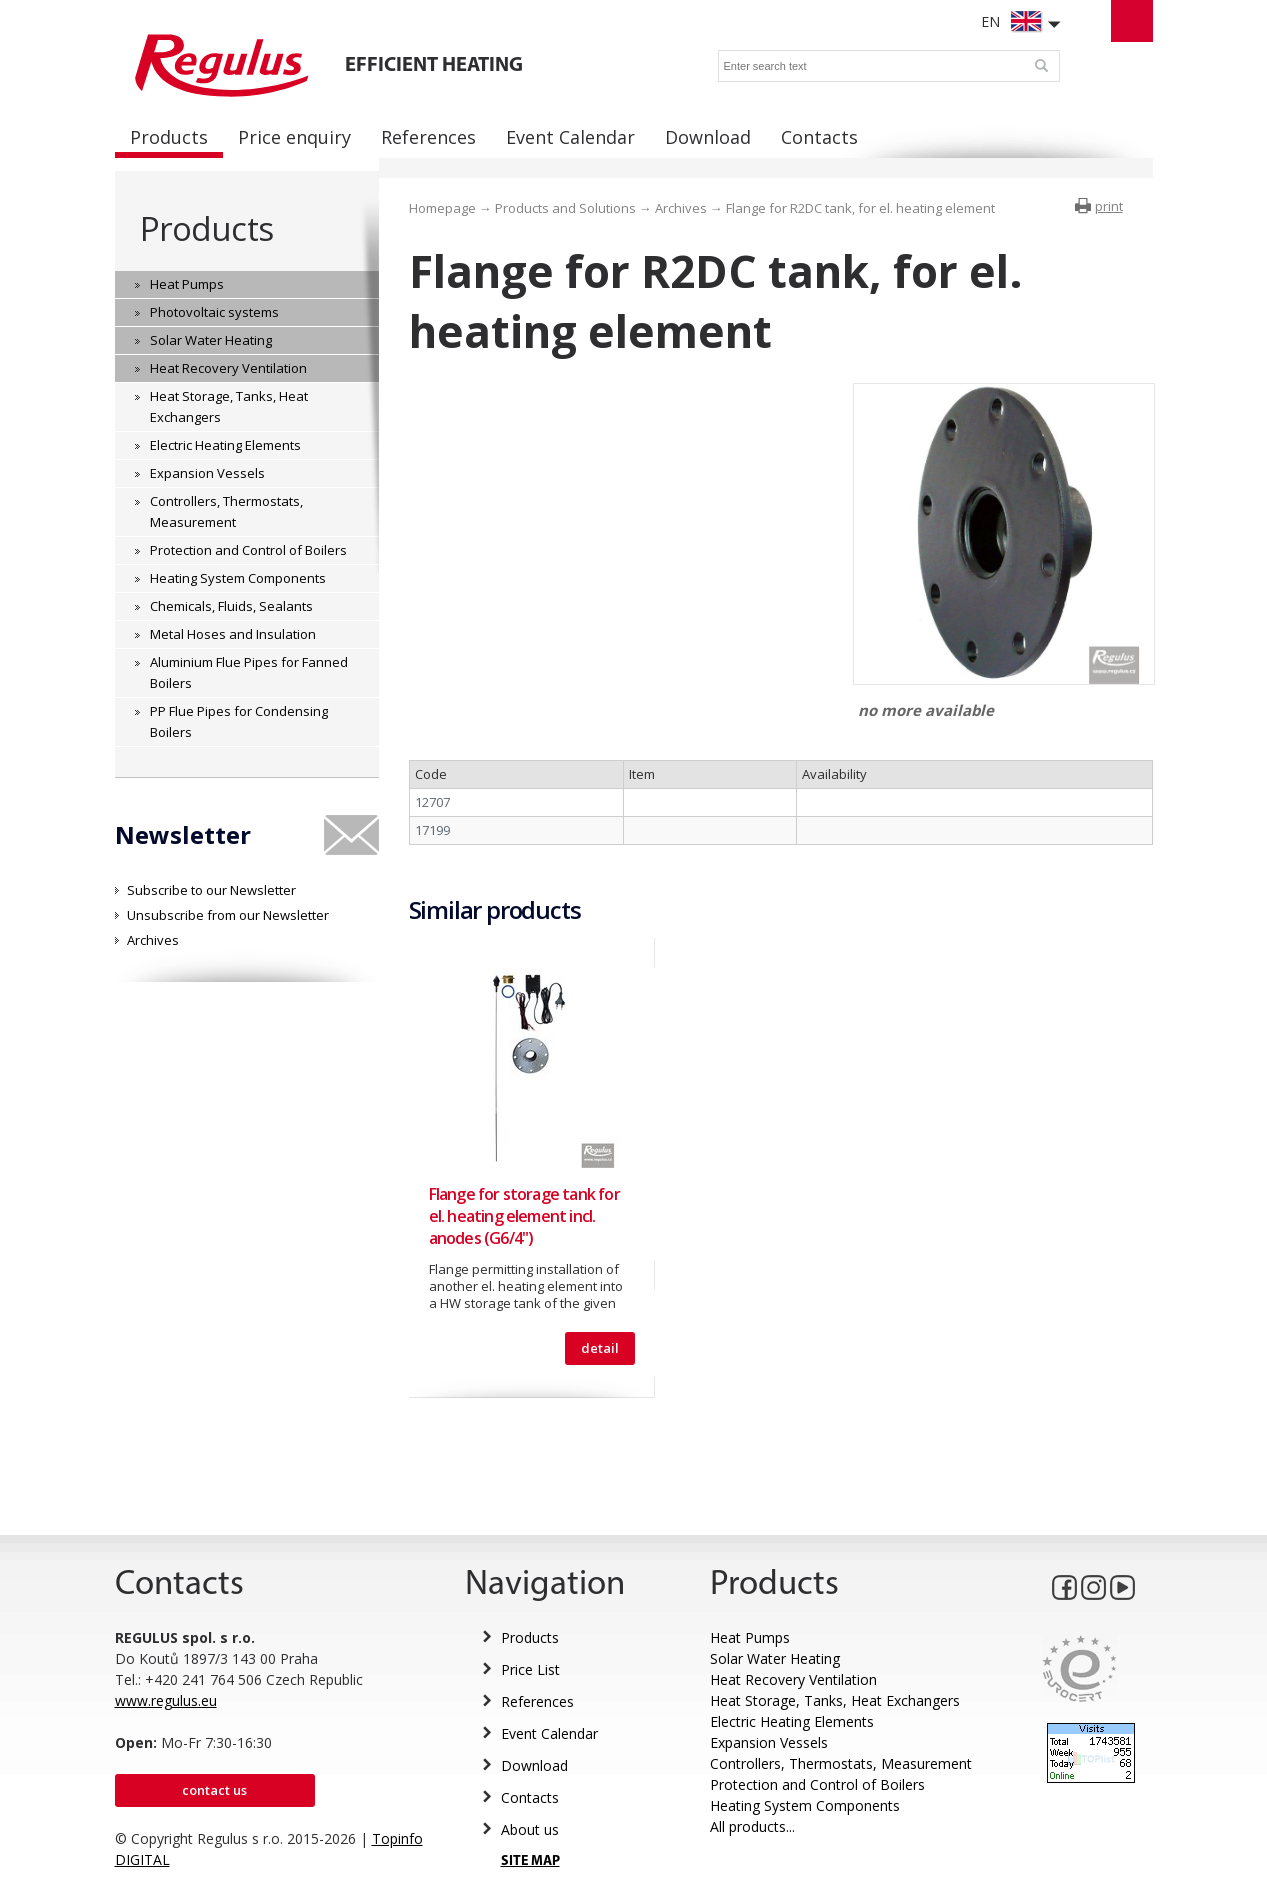  What do you see at coordinates (442, 208) in the screenshot?
I see `Homepage` at bounding box center [442, 208].